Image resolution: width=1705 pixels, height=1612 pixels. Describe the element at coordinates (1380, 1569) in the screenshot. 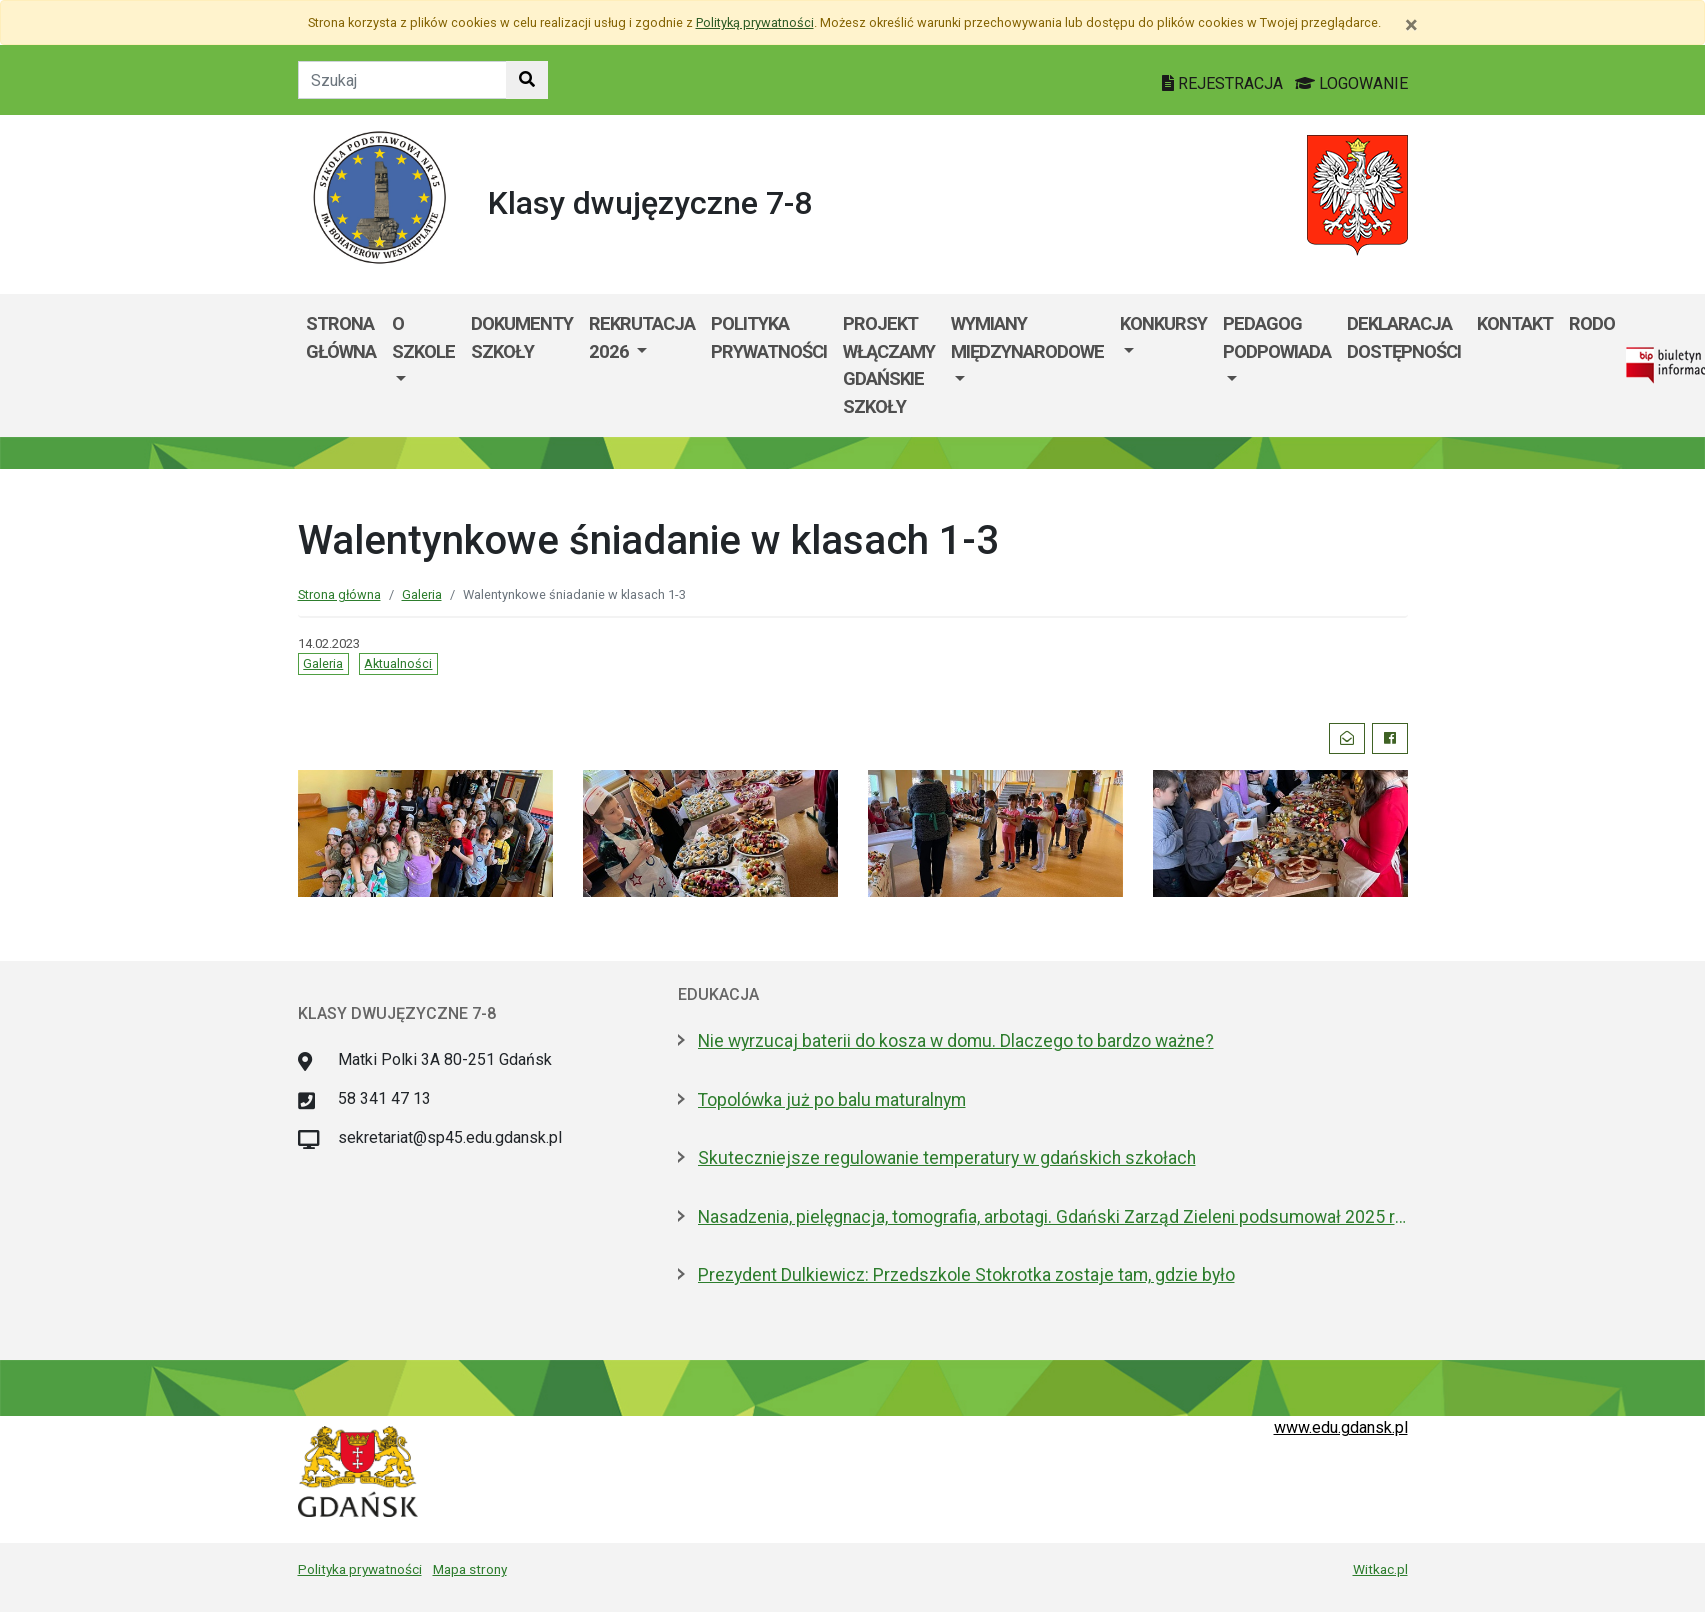

I see `Witkac.pl` at that location.